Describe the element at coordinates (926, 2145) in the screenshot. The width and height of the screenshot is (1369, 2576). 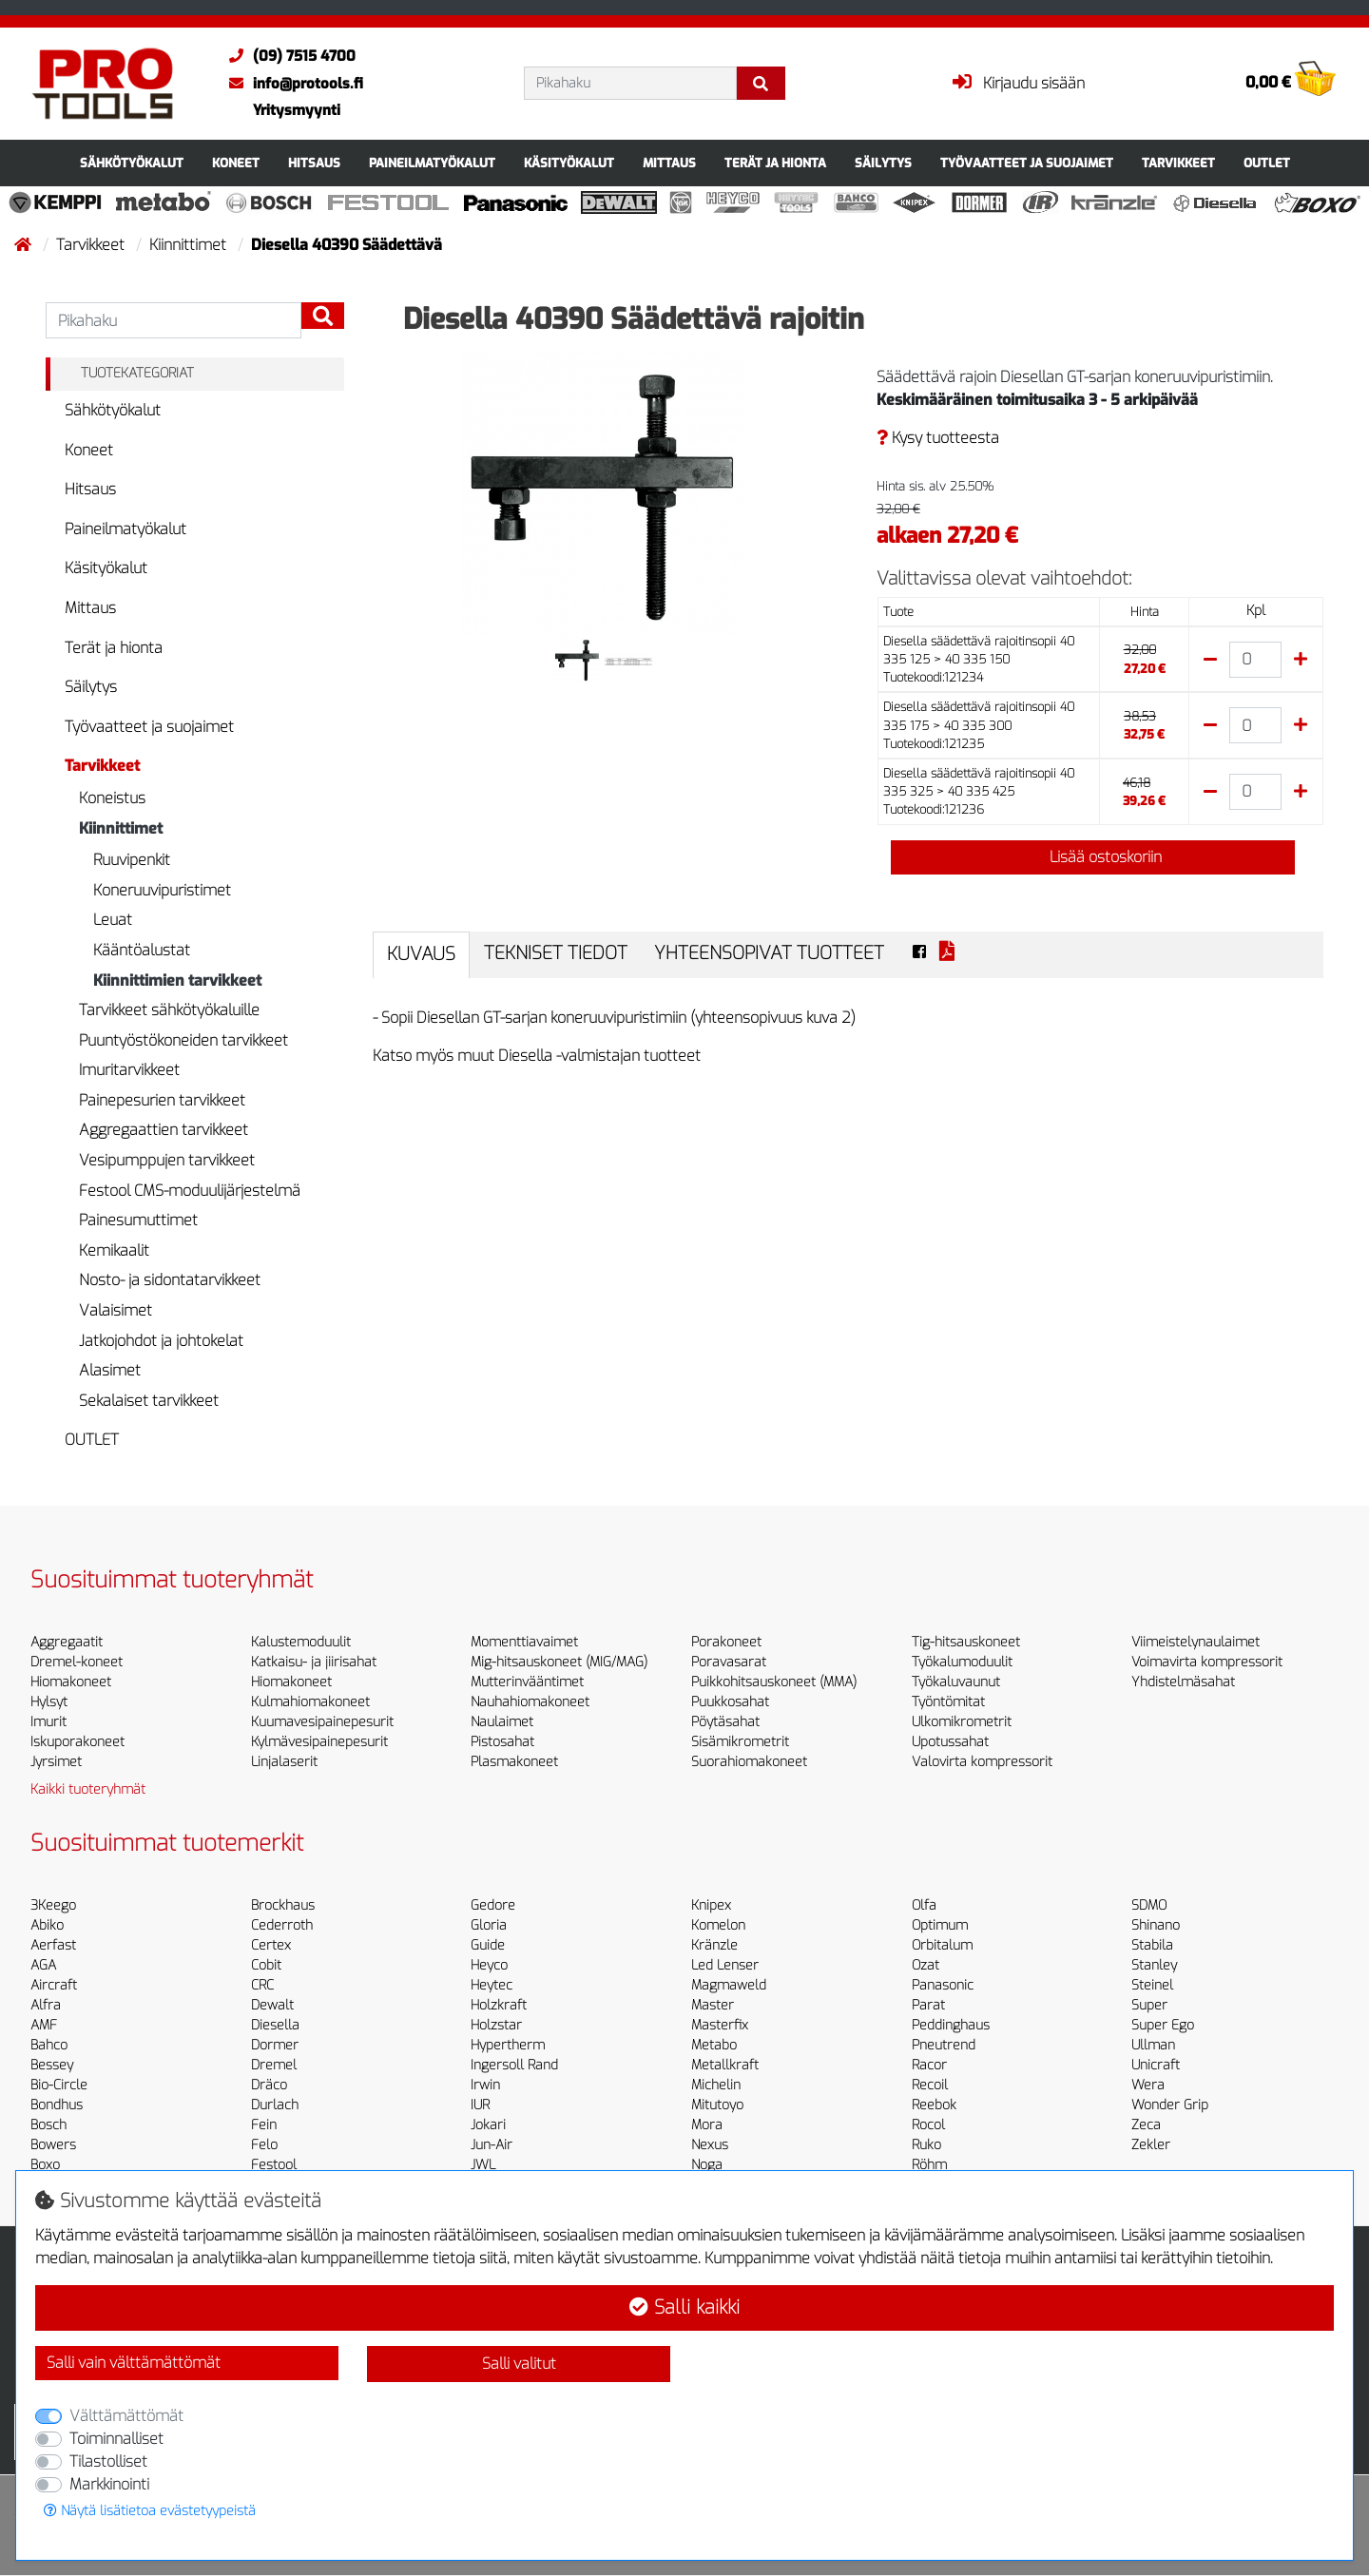
I see `Ruko` at that location.